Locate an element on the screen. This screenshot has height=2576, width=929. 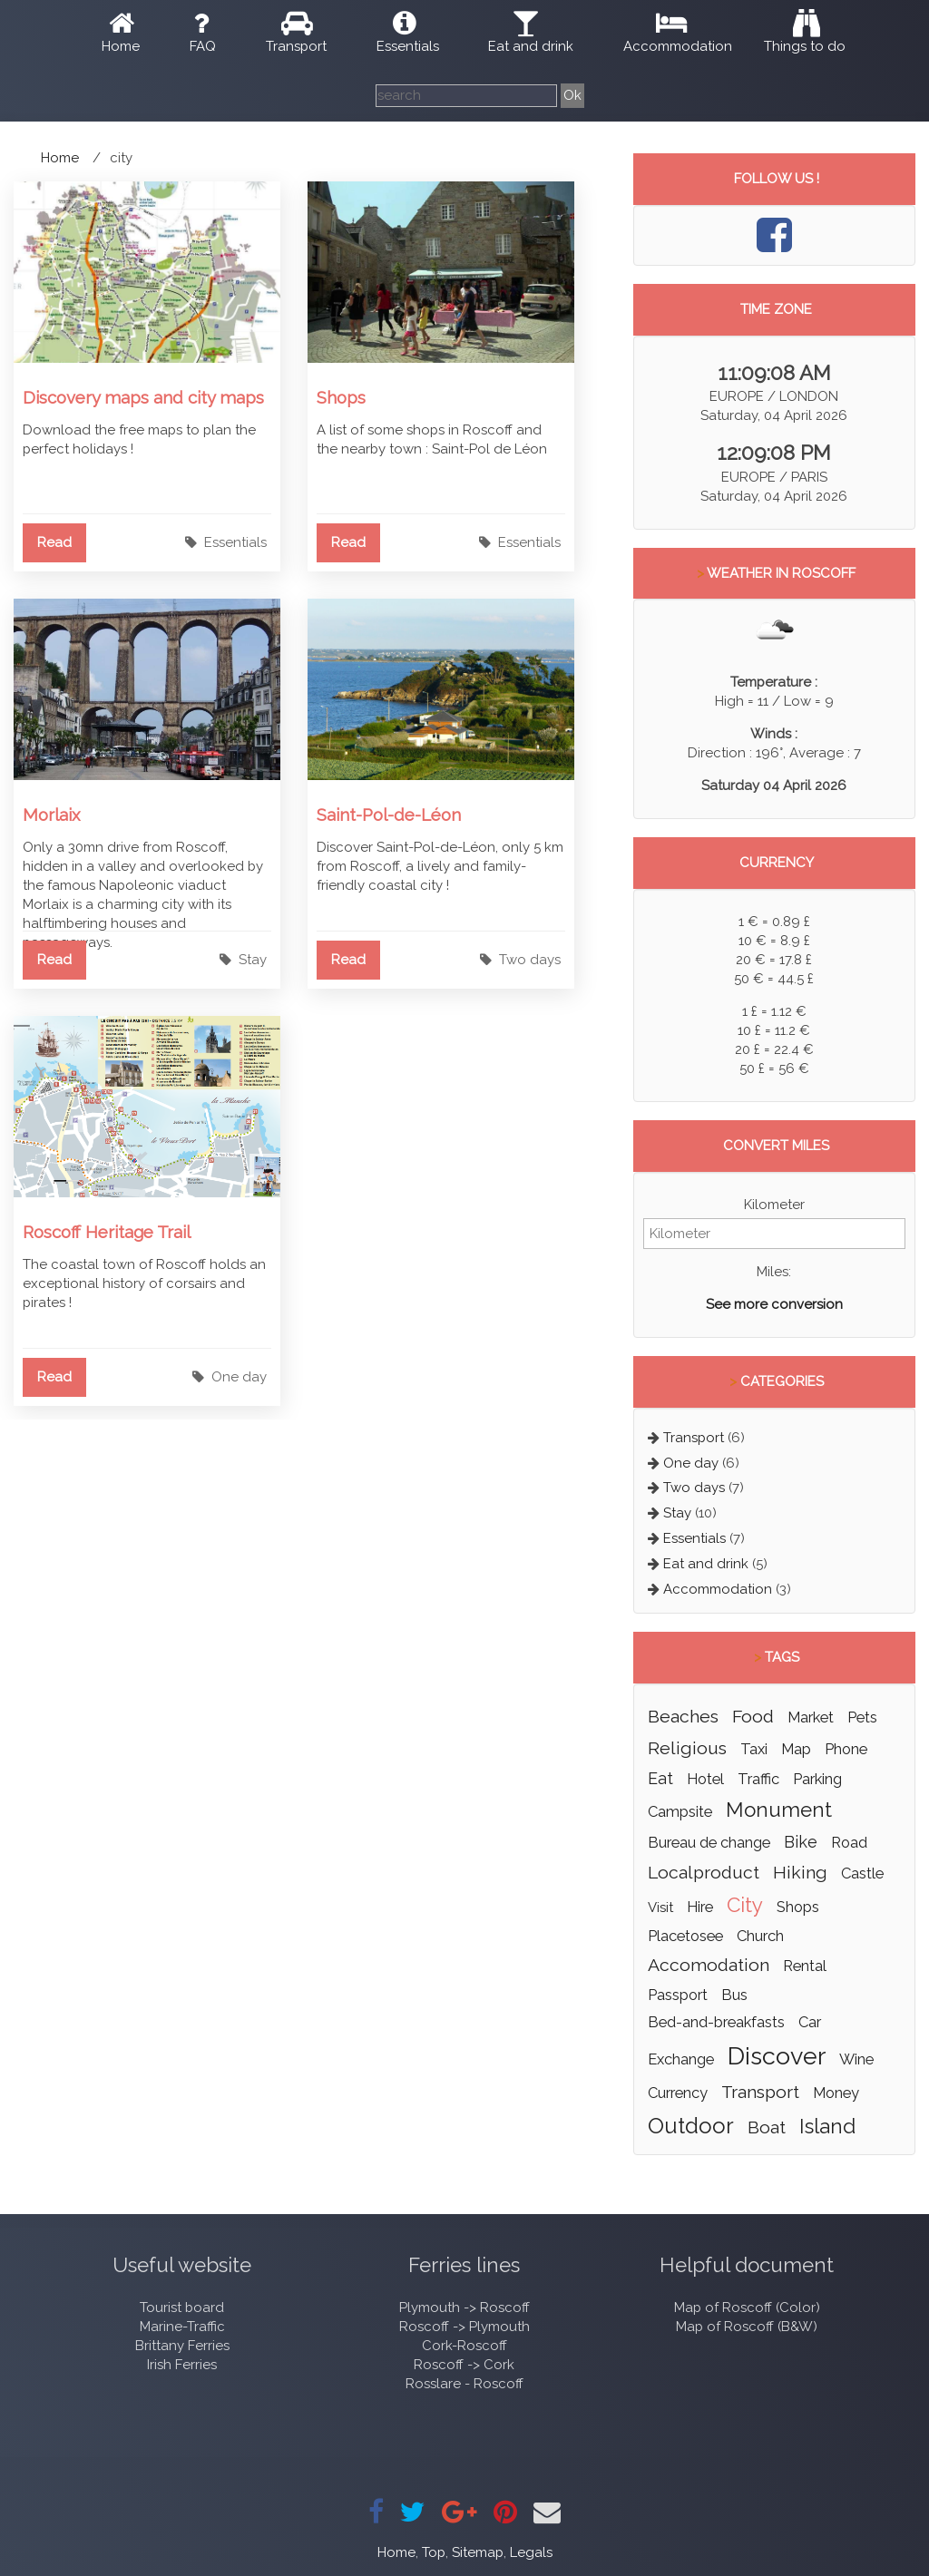
hire is located at coordinates (700, 1907).